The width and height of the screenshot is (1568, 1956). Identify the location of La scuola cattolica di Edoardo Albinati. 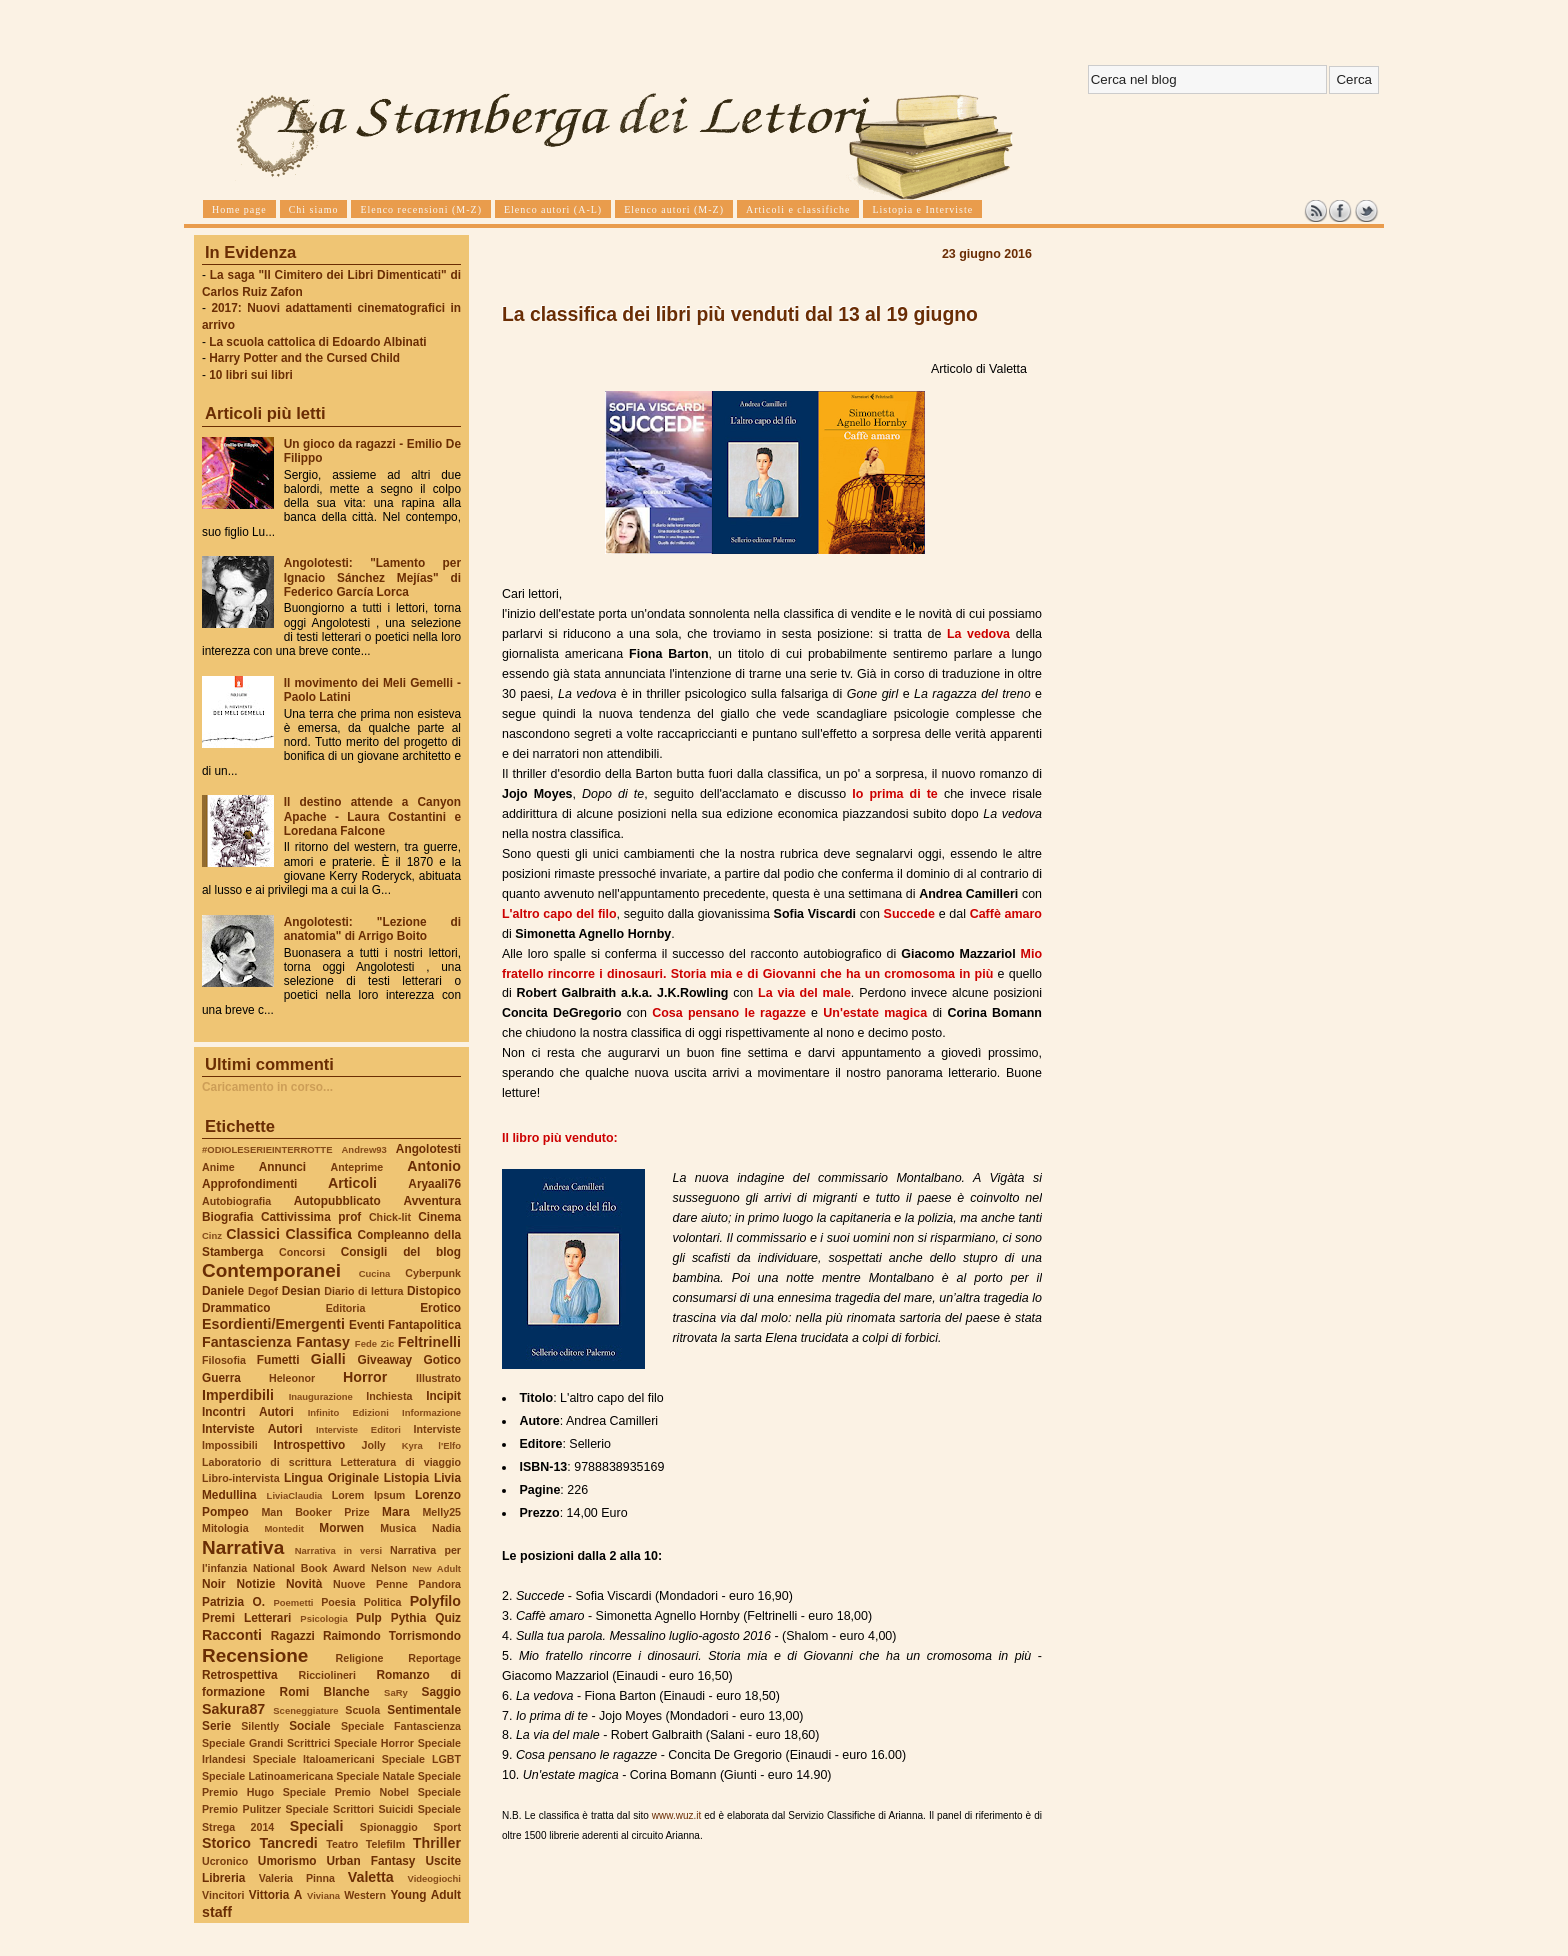
(317, 342).